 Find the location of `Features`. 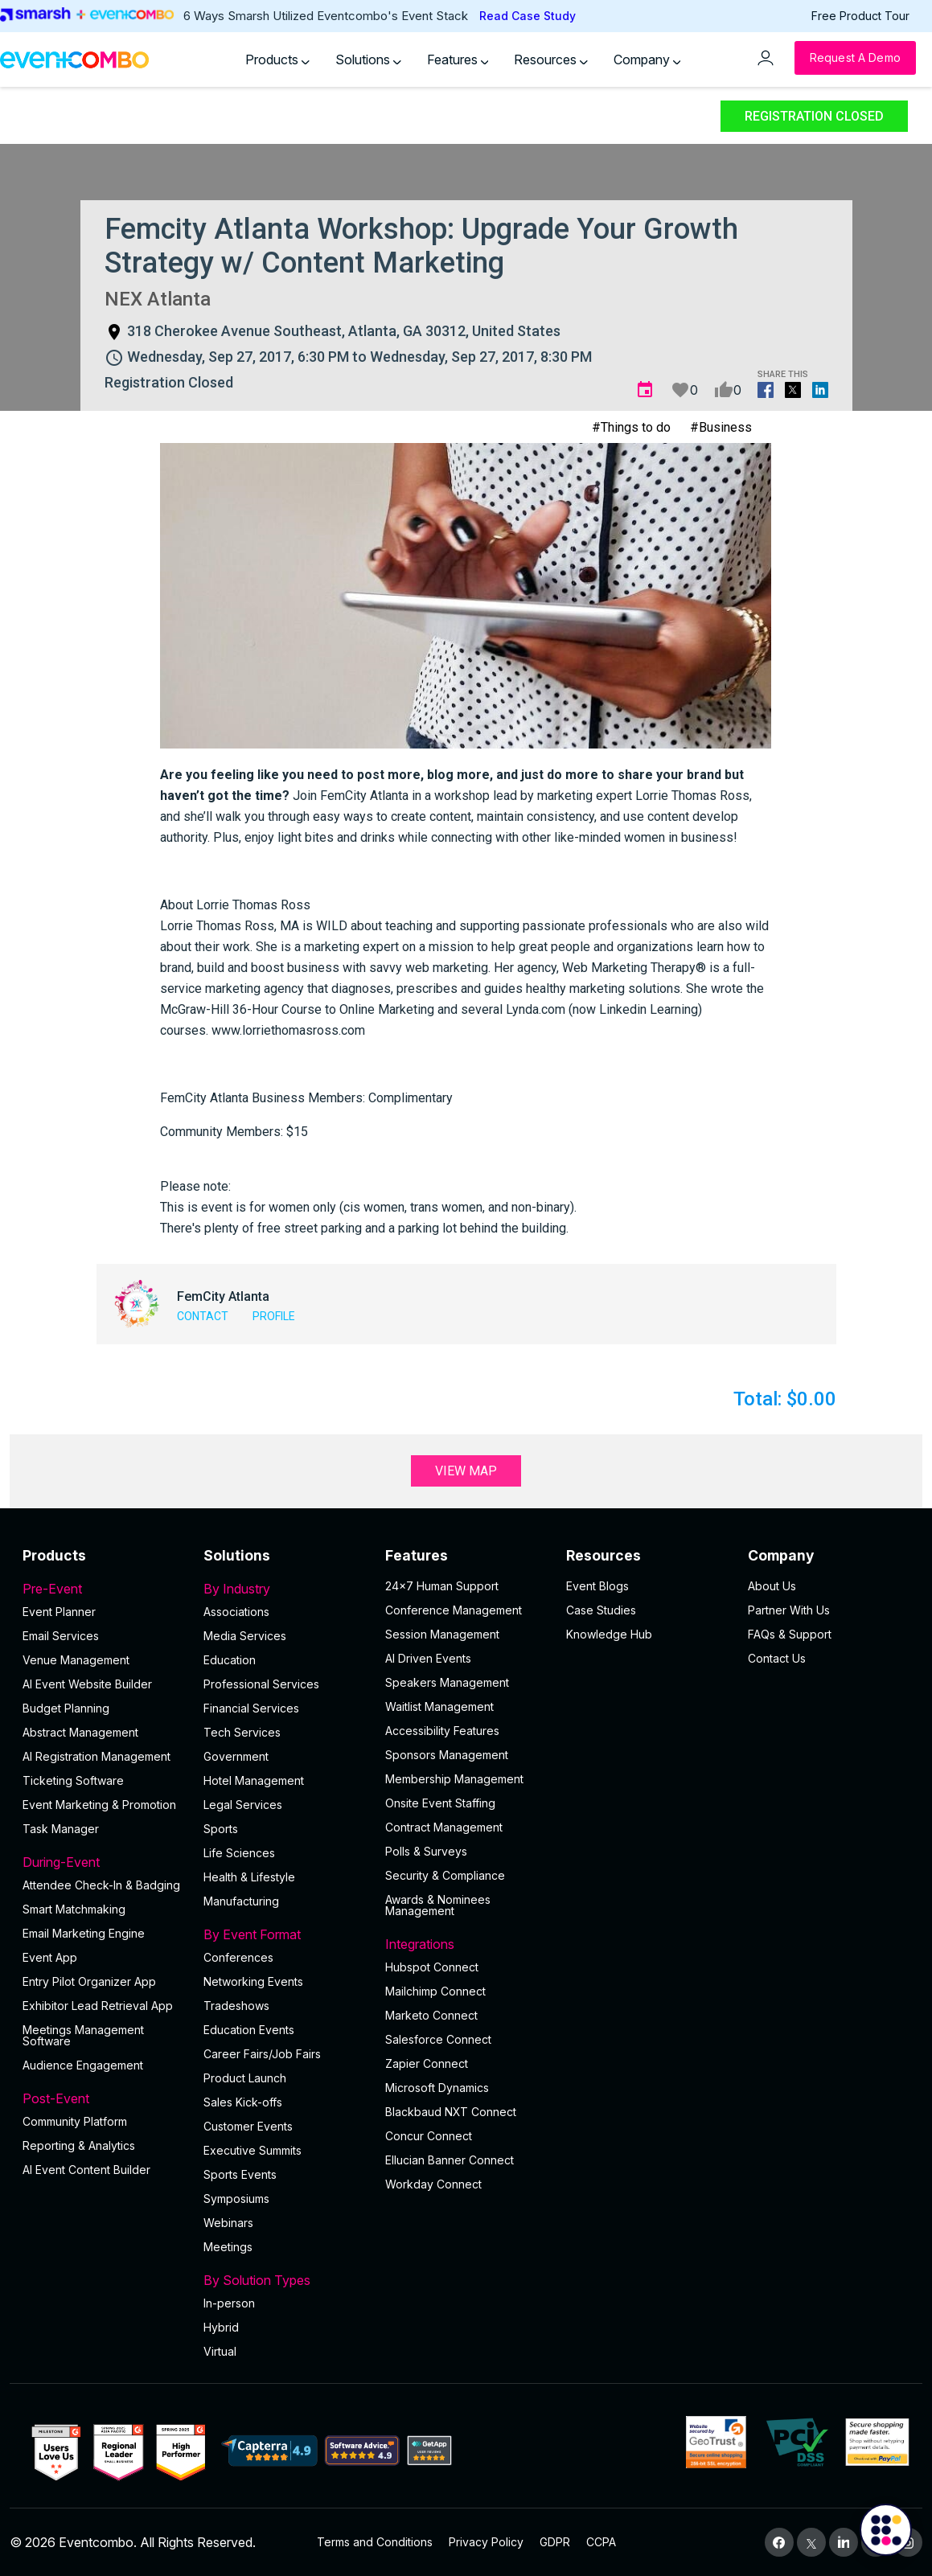

Features is located at coordinates (458, 59).